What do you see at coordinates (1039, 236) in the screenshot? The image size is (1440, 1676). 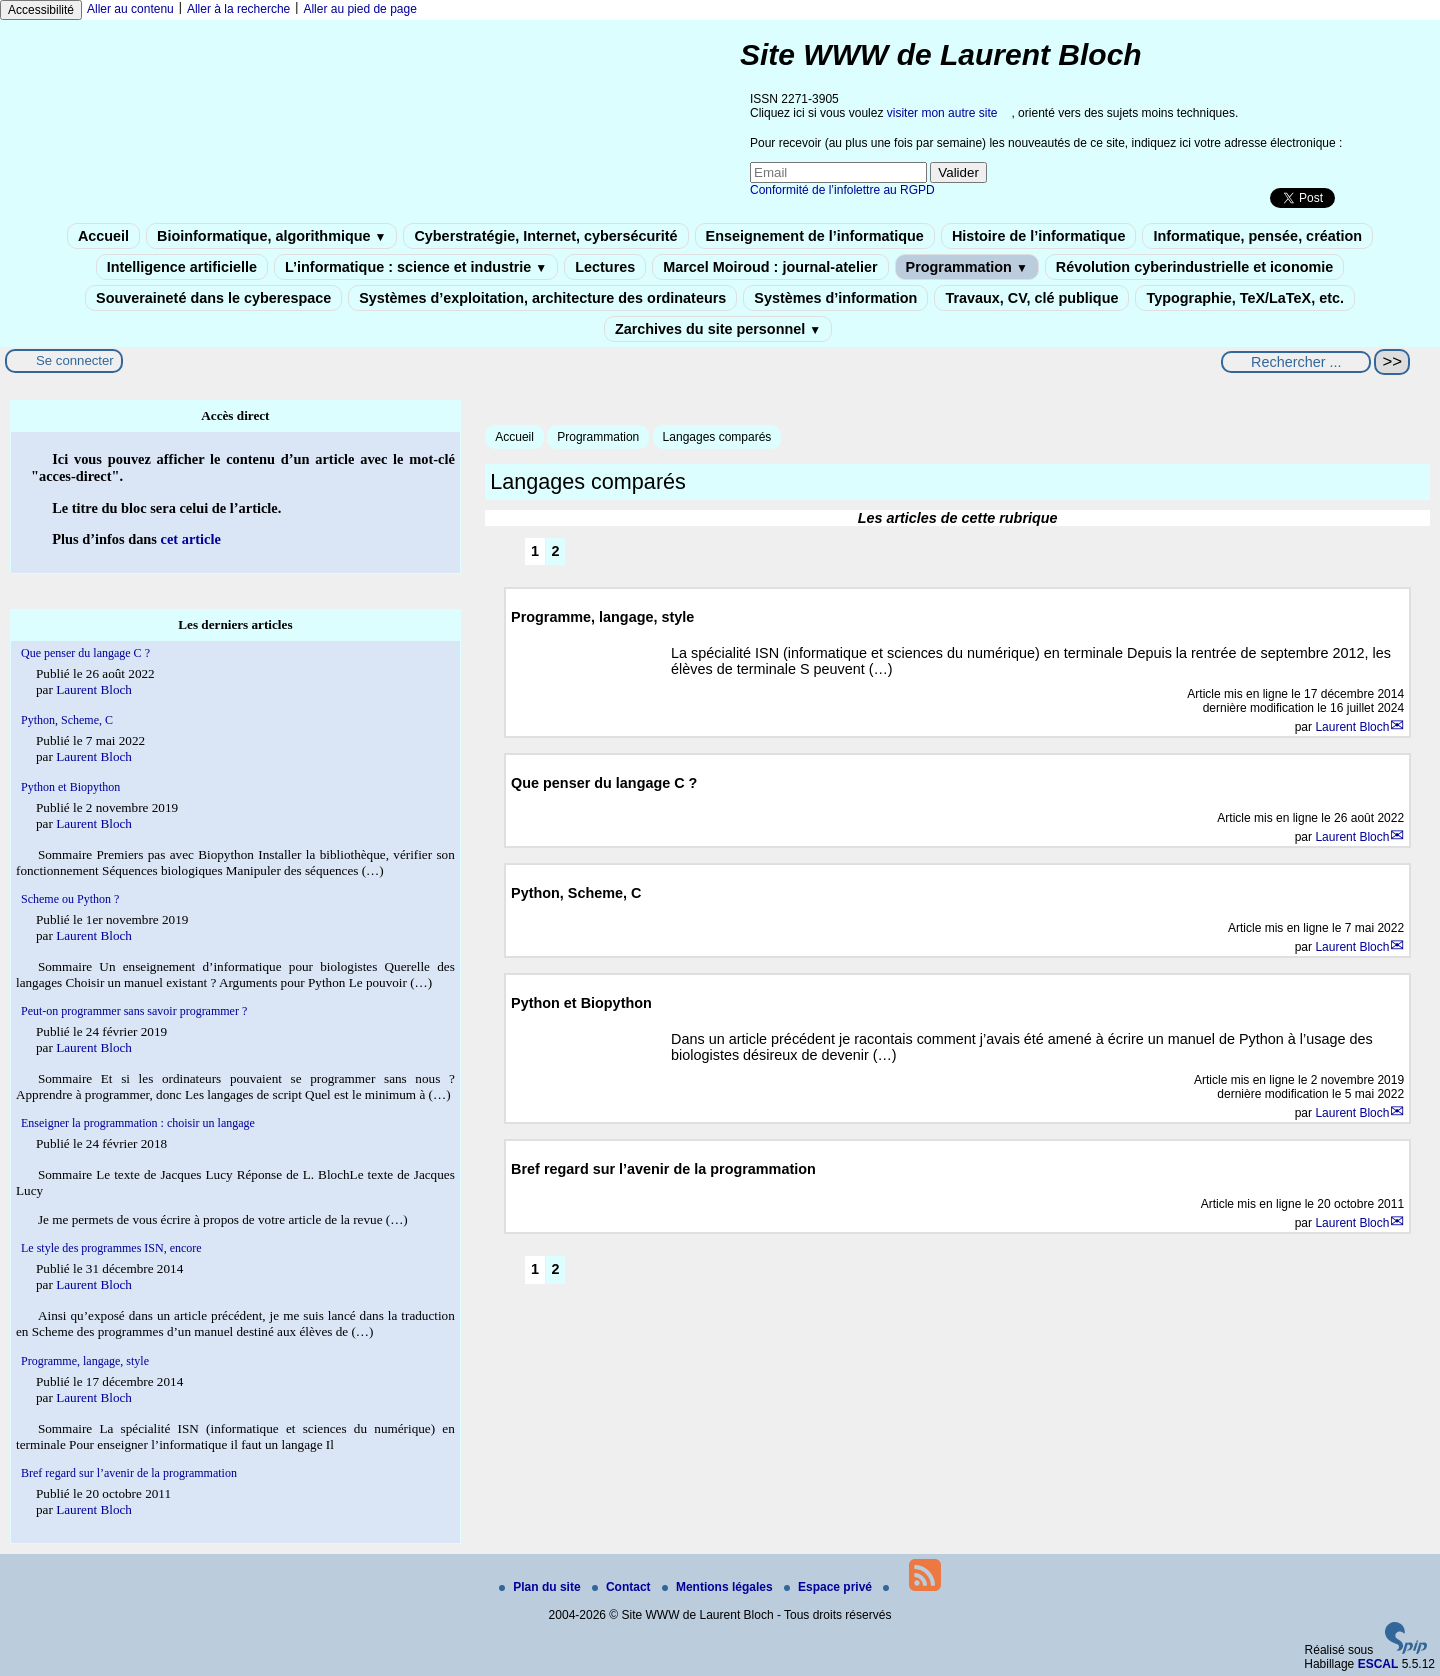 I see `Histoire de l’informatique` at bounding box center [1039, 236].